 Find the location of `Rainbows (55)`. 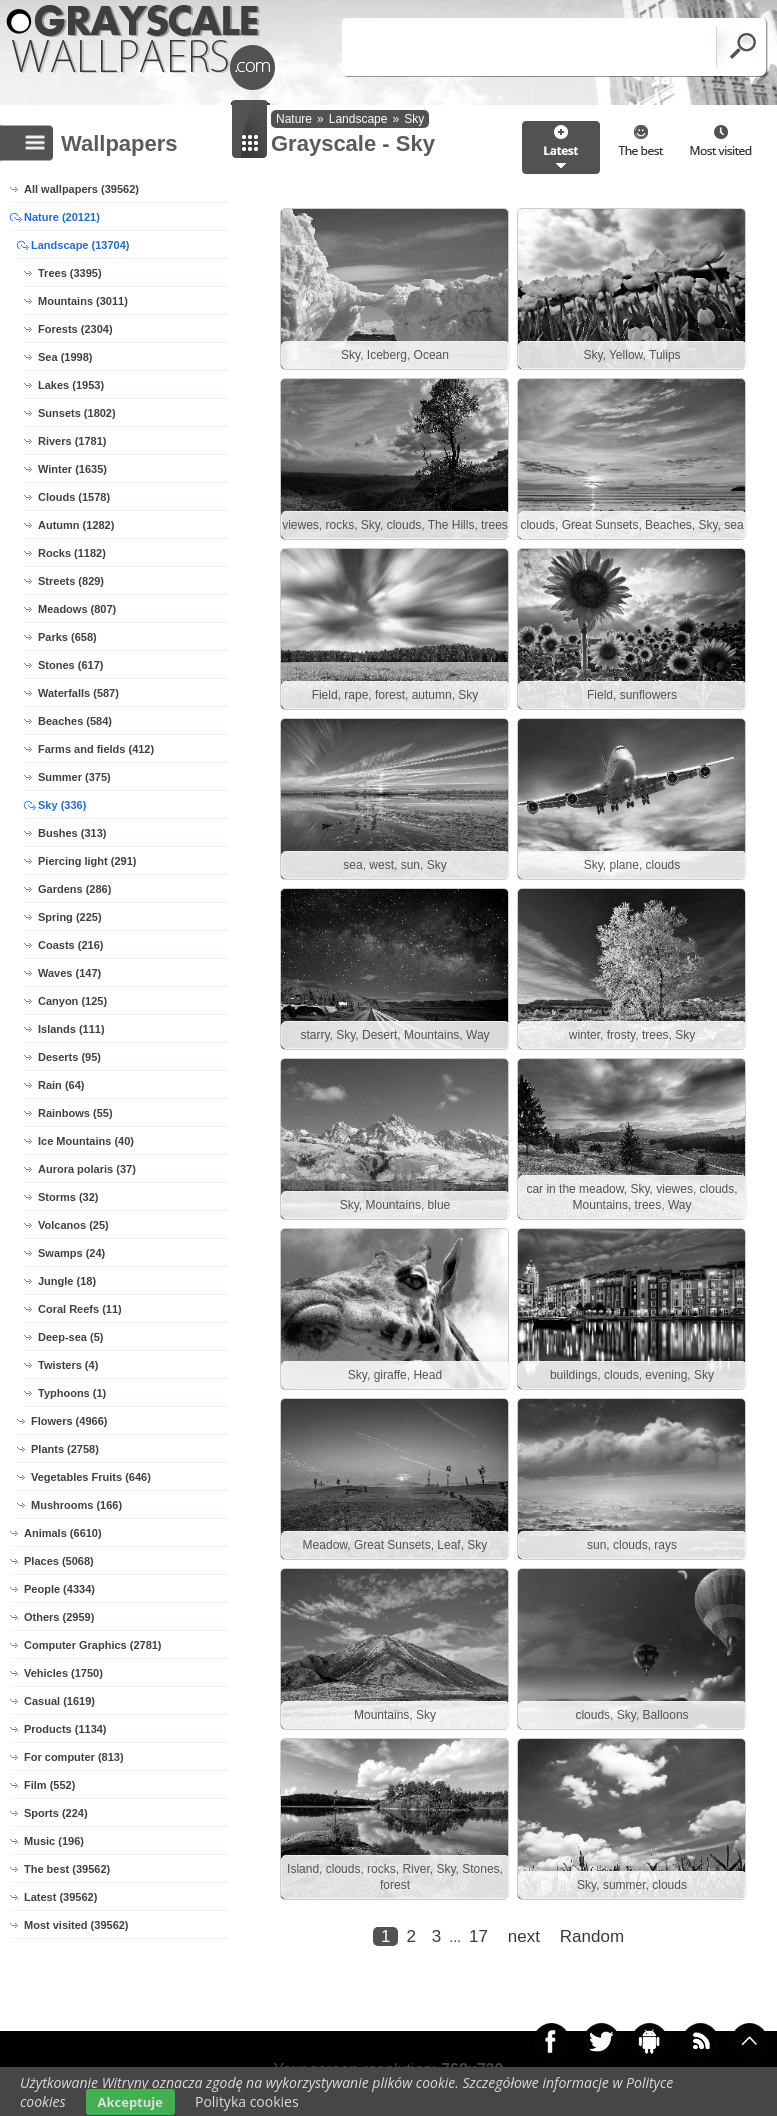

Rainbows (55) is located at coordinates (75, 1113).